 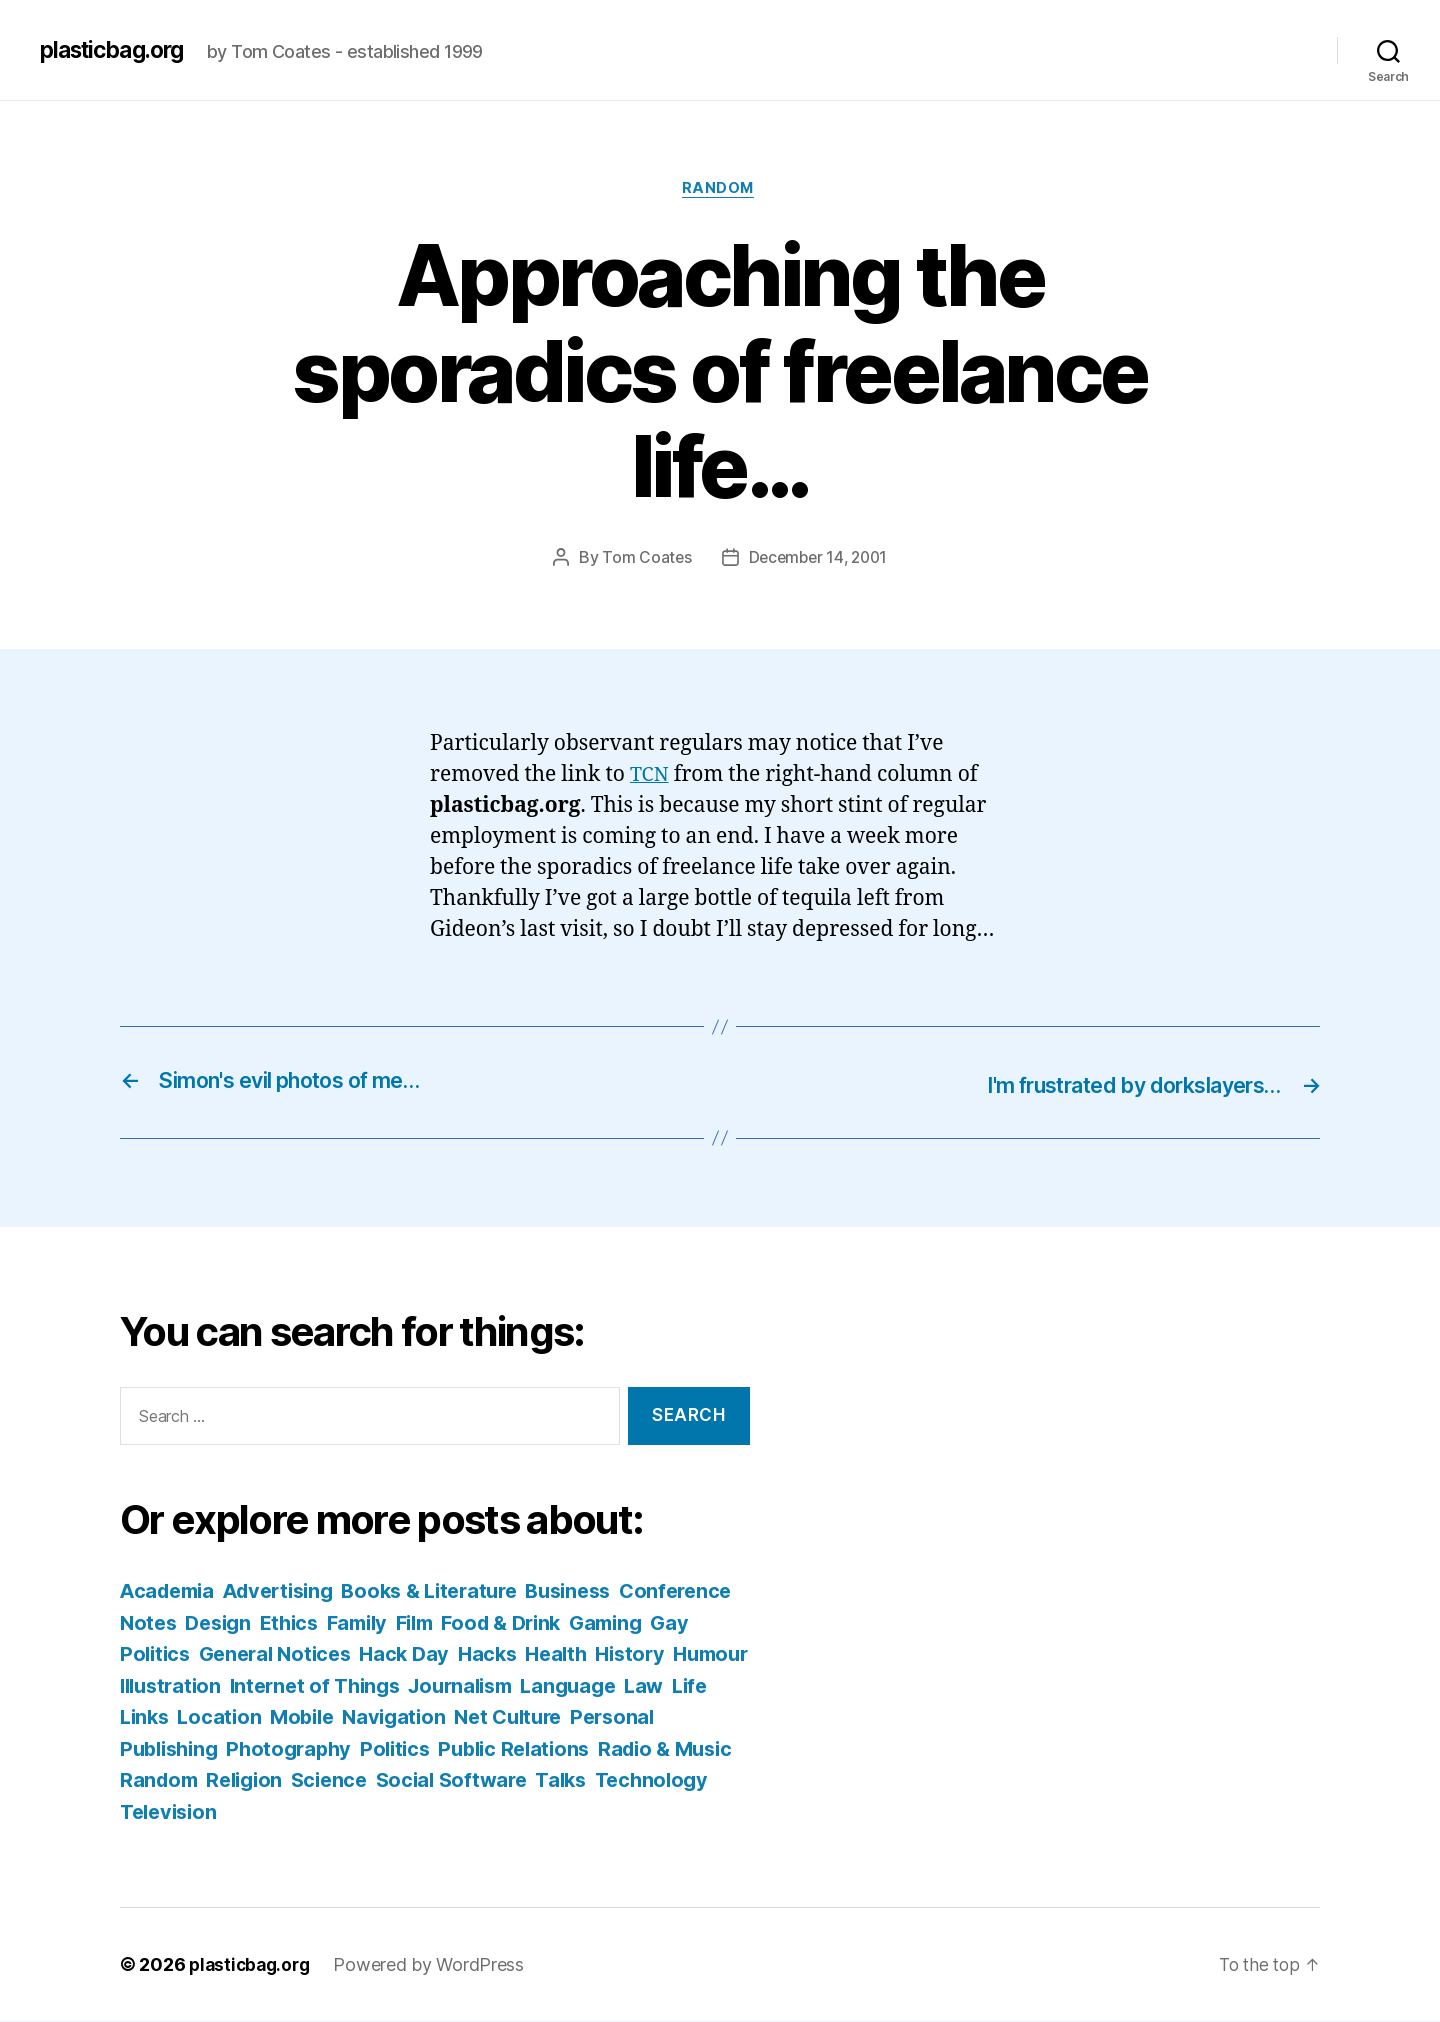 I want to click on Politics, so click(x=586, y=1749).